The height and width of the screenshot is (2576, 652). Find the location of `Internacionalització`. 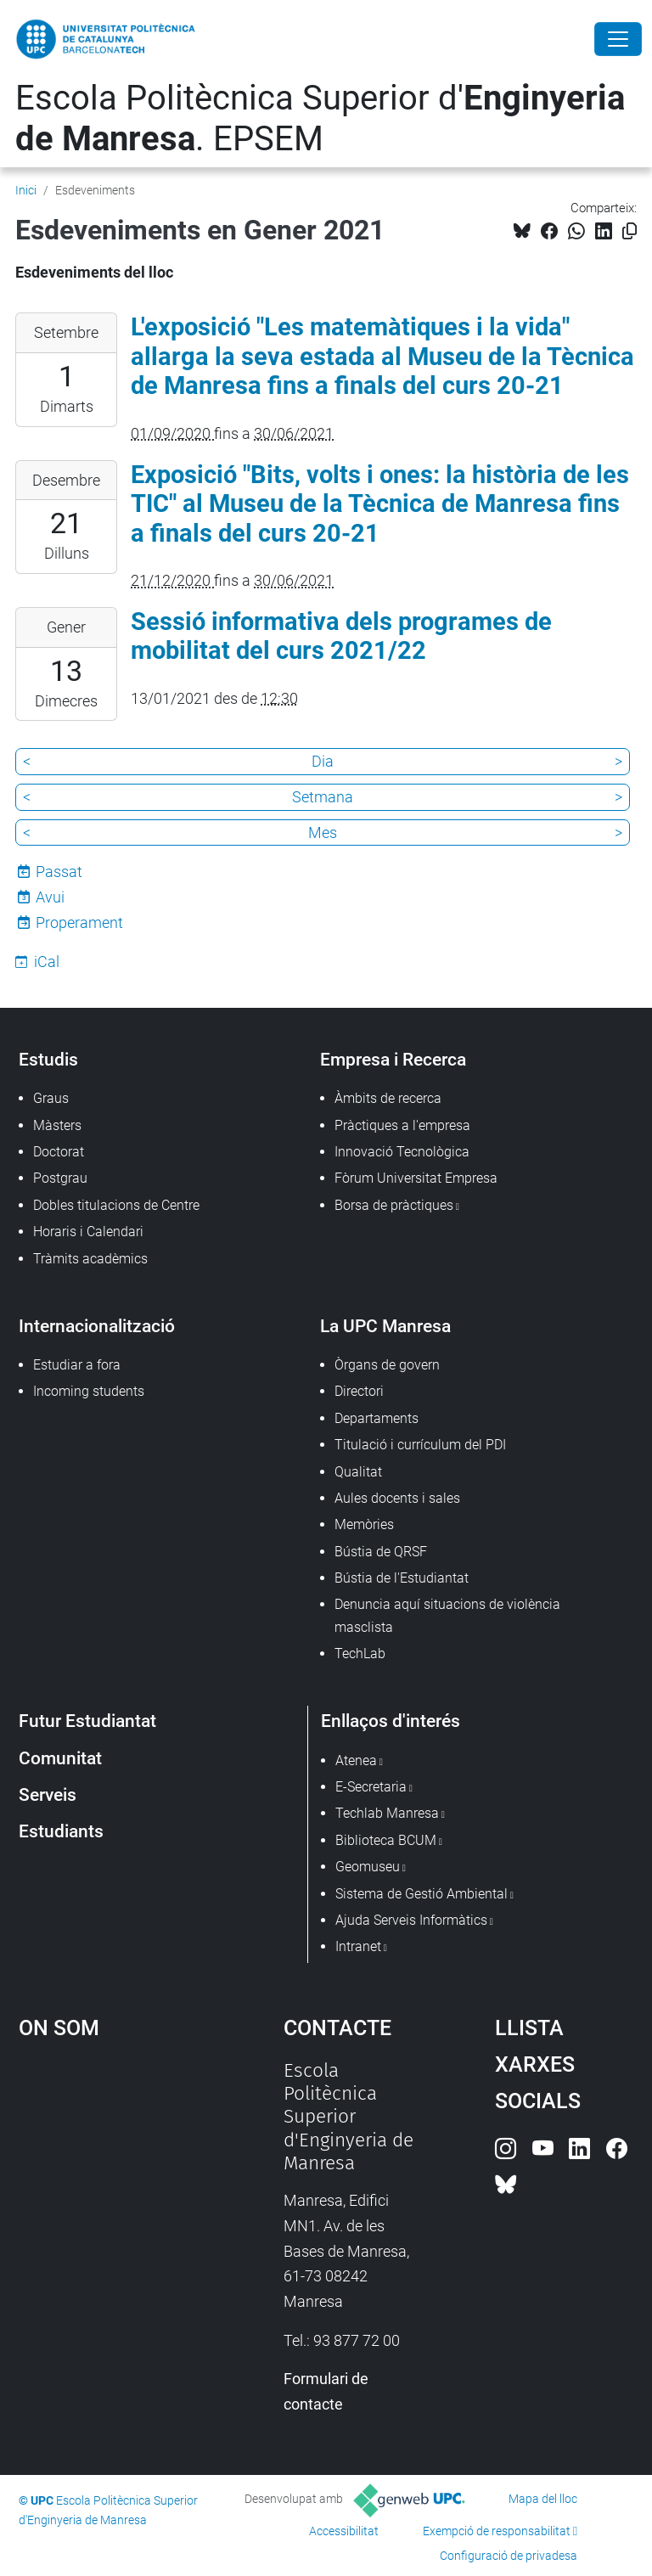

Internacionalització is located at coordinates (97, 1325).